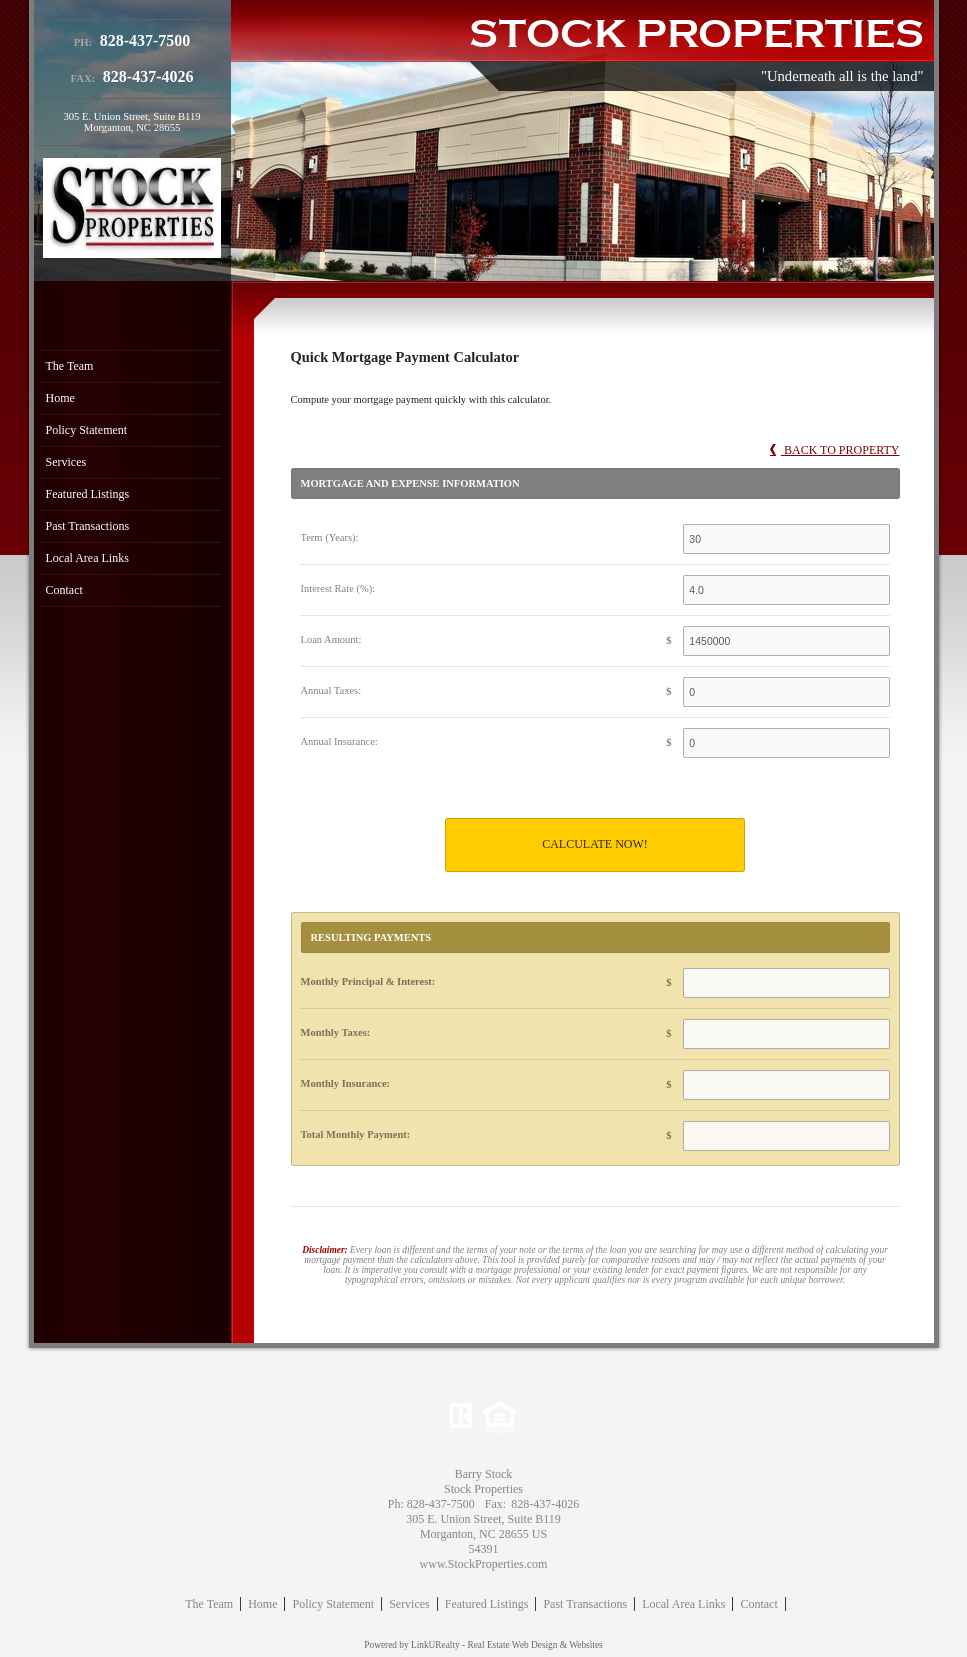 The height and width of the screenshot is (1657, 967). Describe the element at coordinates (338, 588) in the screenshot. I see `Interest Rate (%):` at that location.